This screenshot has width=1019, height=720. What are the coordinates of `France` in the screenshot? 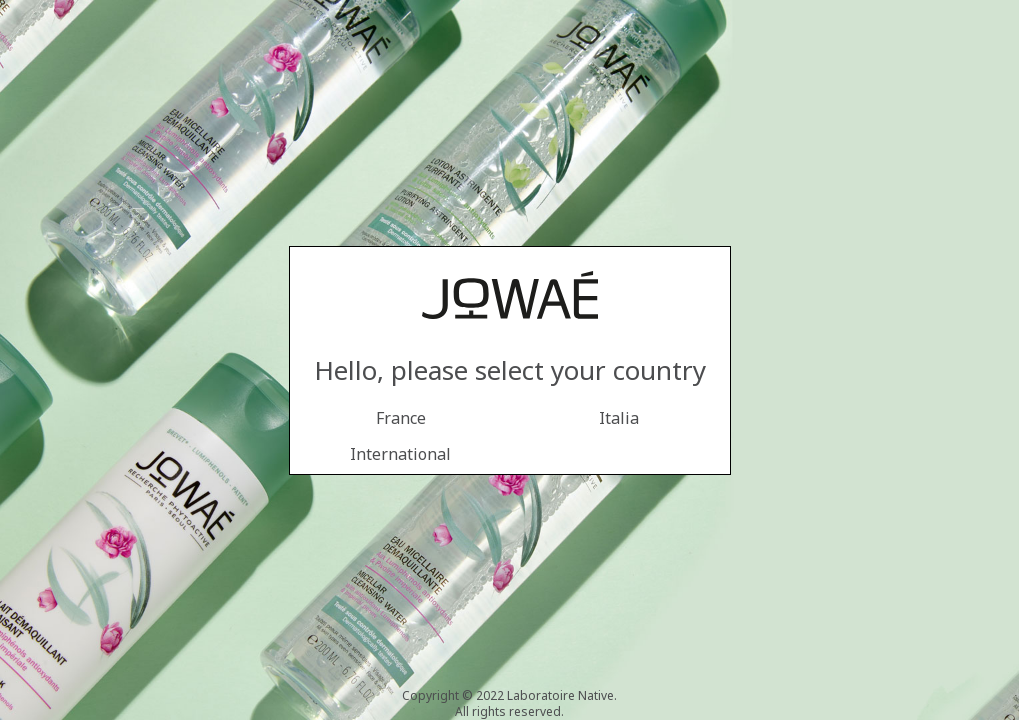 It's located at (401, 418).